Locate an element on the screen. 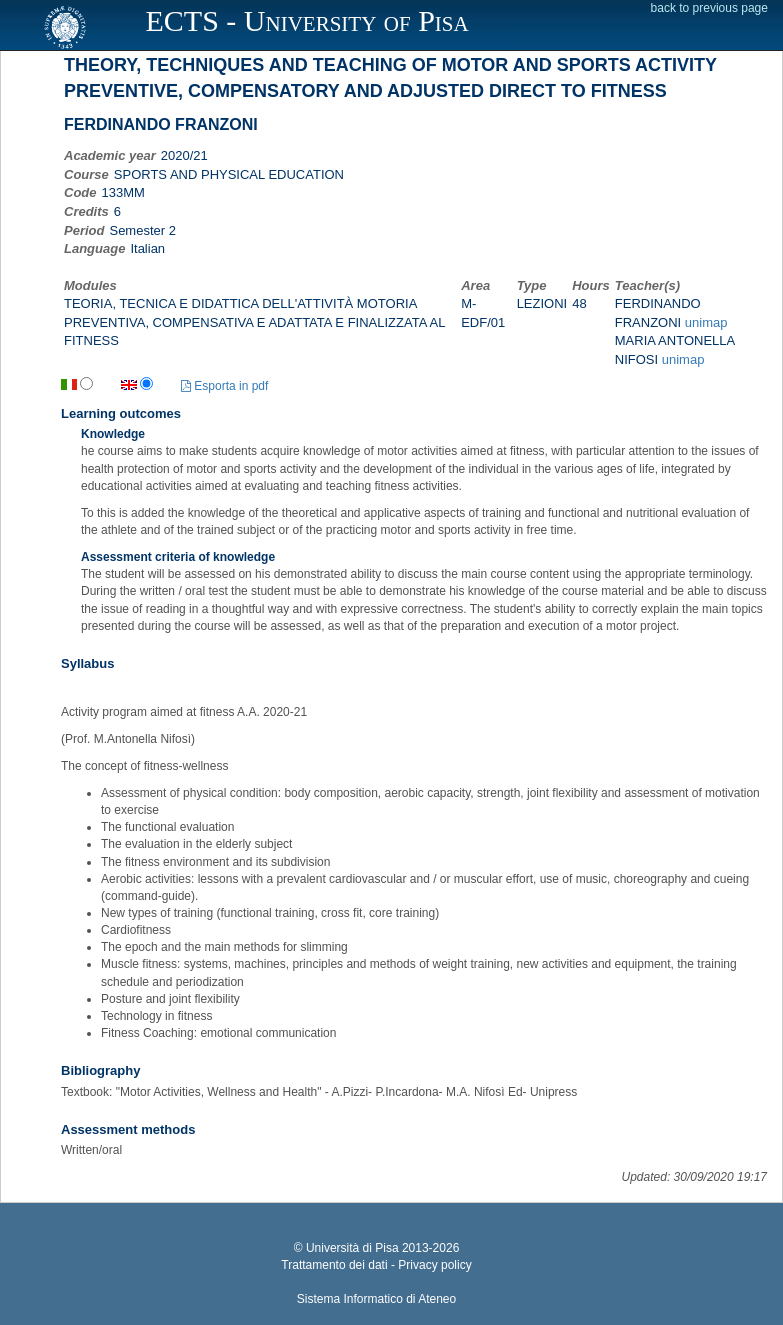 This screenshot has width=783, height=1325. Esporta in pdf is located at coordinates (224, 386).